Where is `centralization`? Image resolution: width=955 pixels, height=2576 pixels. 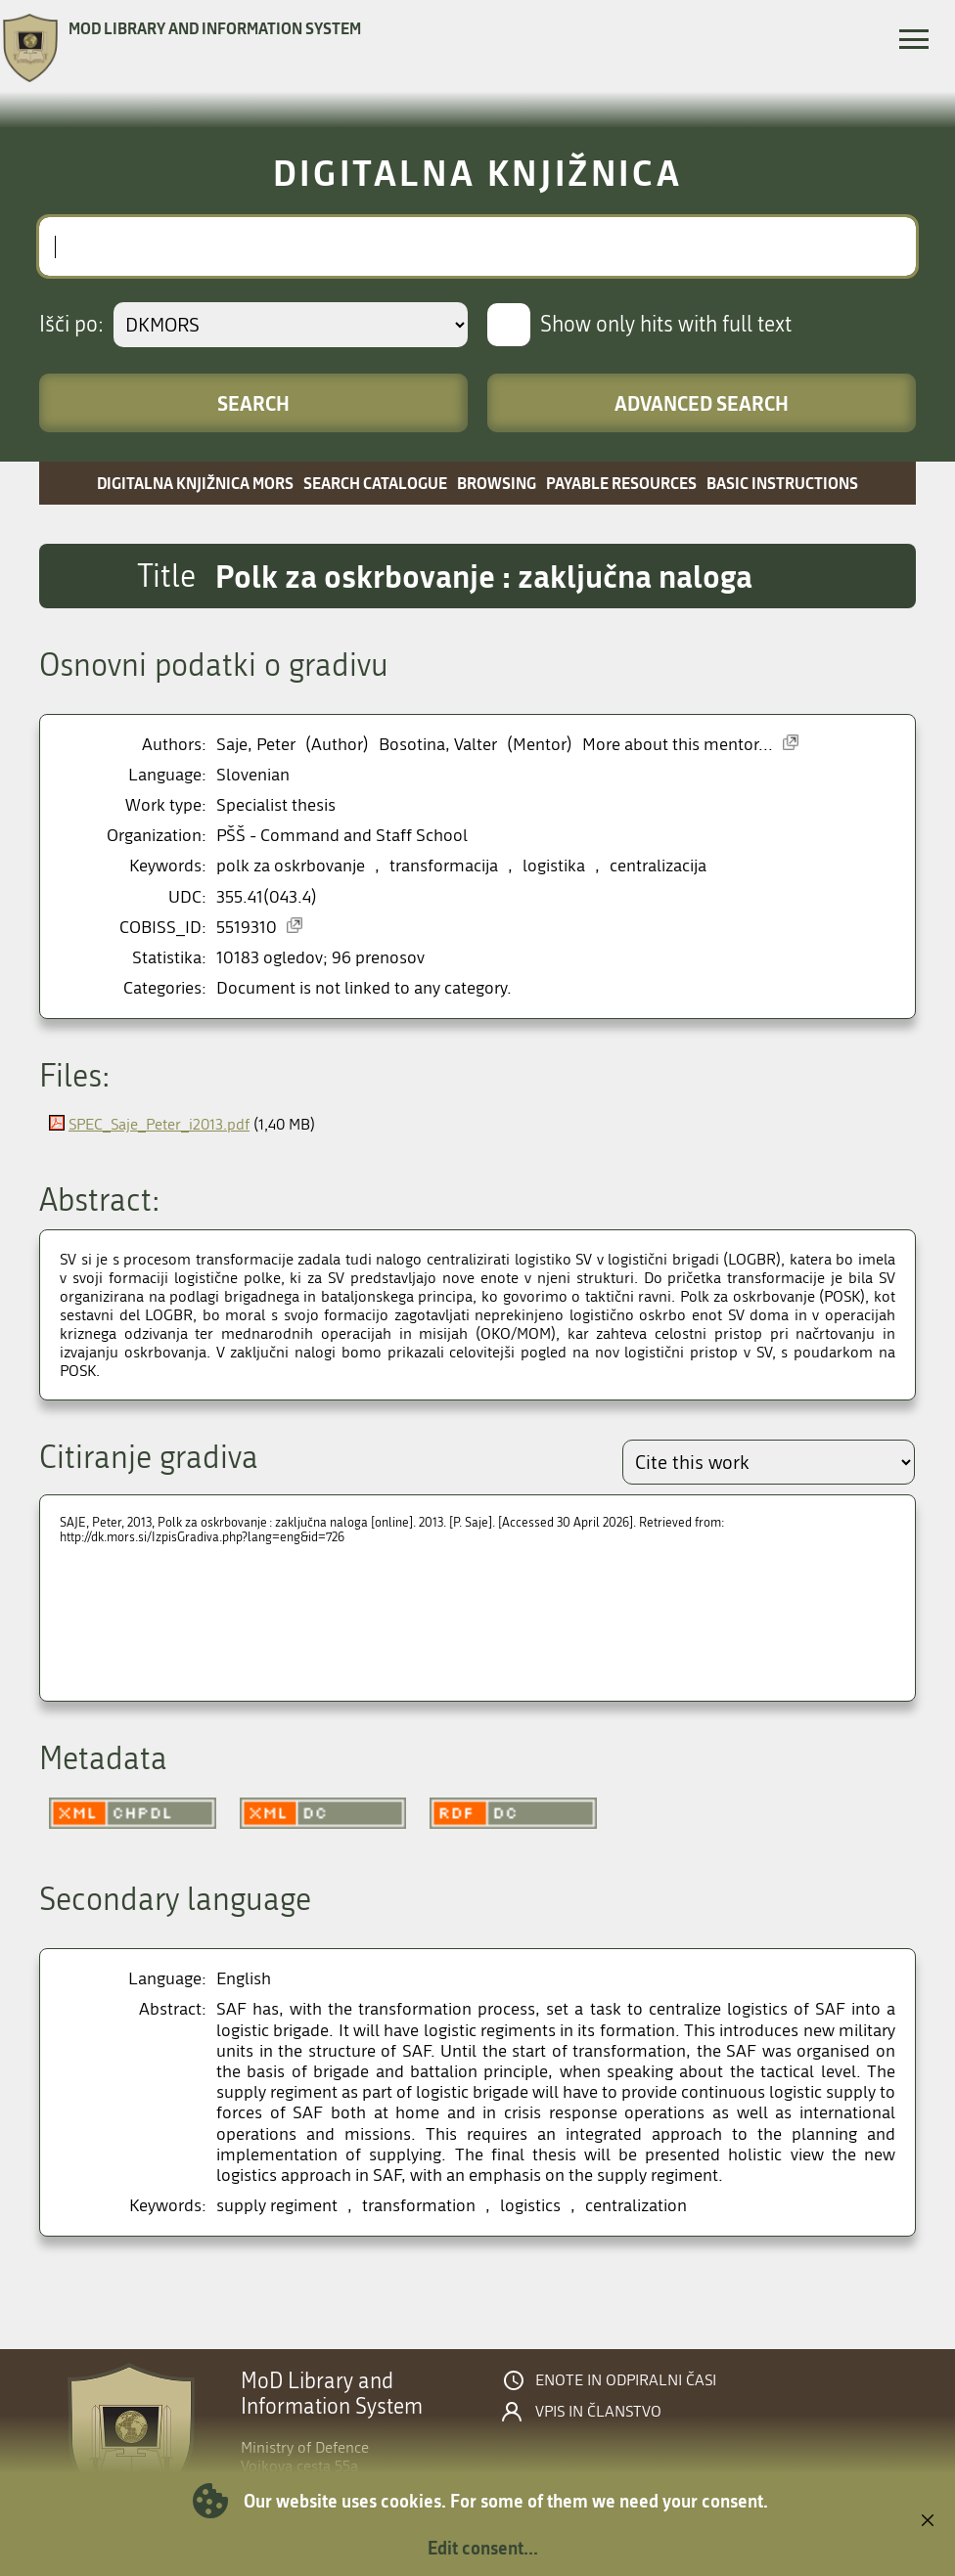
centralization is located at coordinates (636, 2206).